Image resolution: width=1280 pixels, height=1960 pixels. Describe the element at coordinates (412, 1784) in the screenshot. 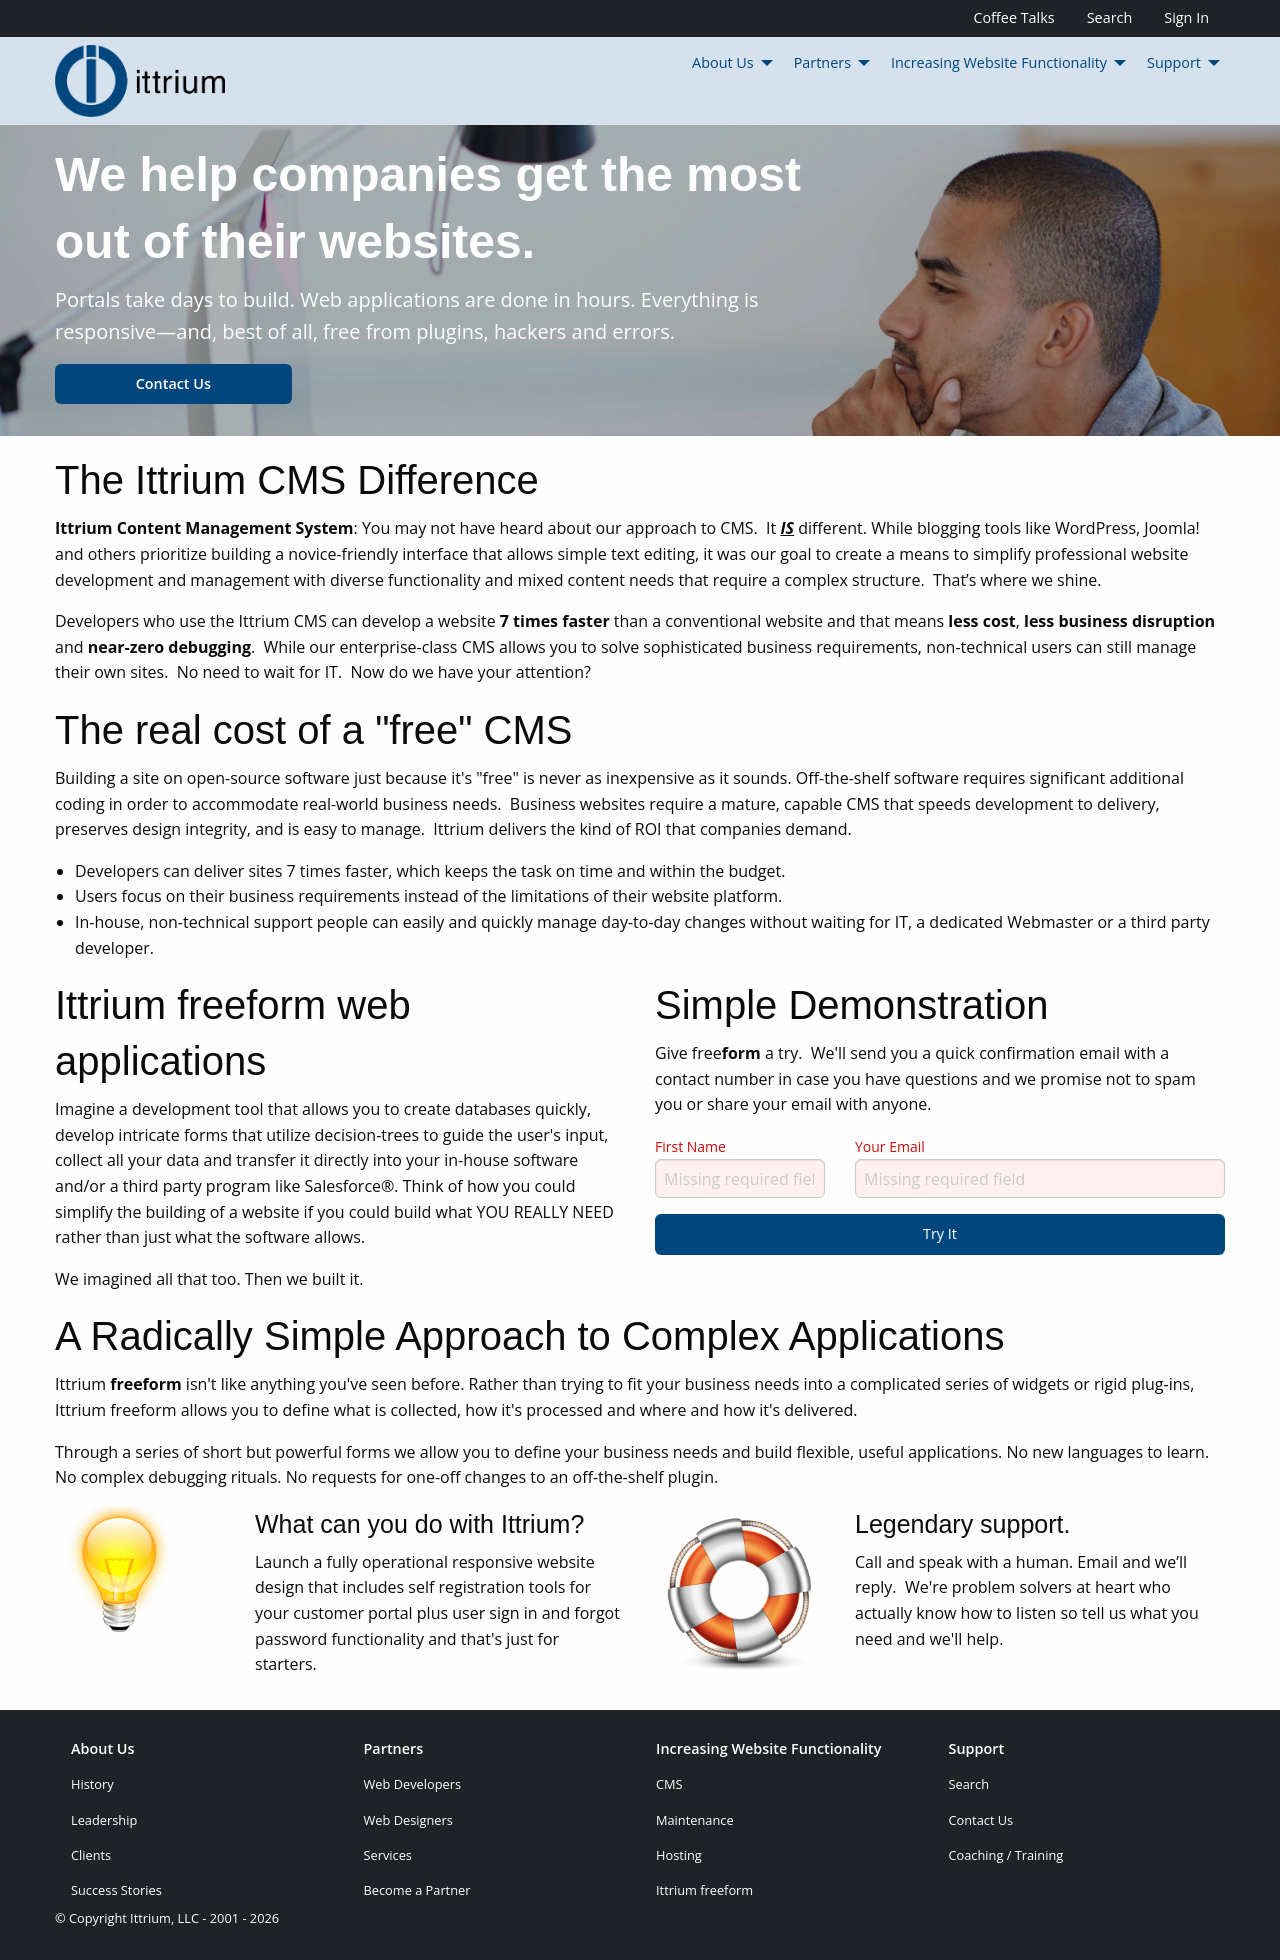

I see `Web Developers` at that location.